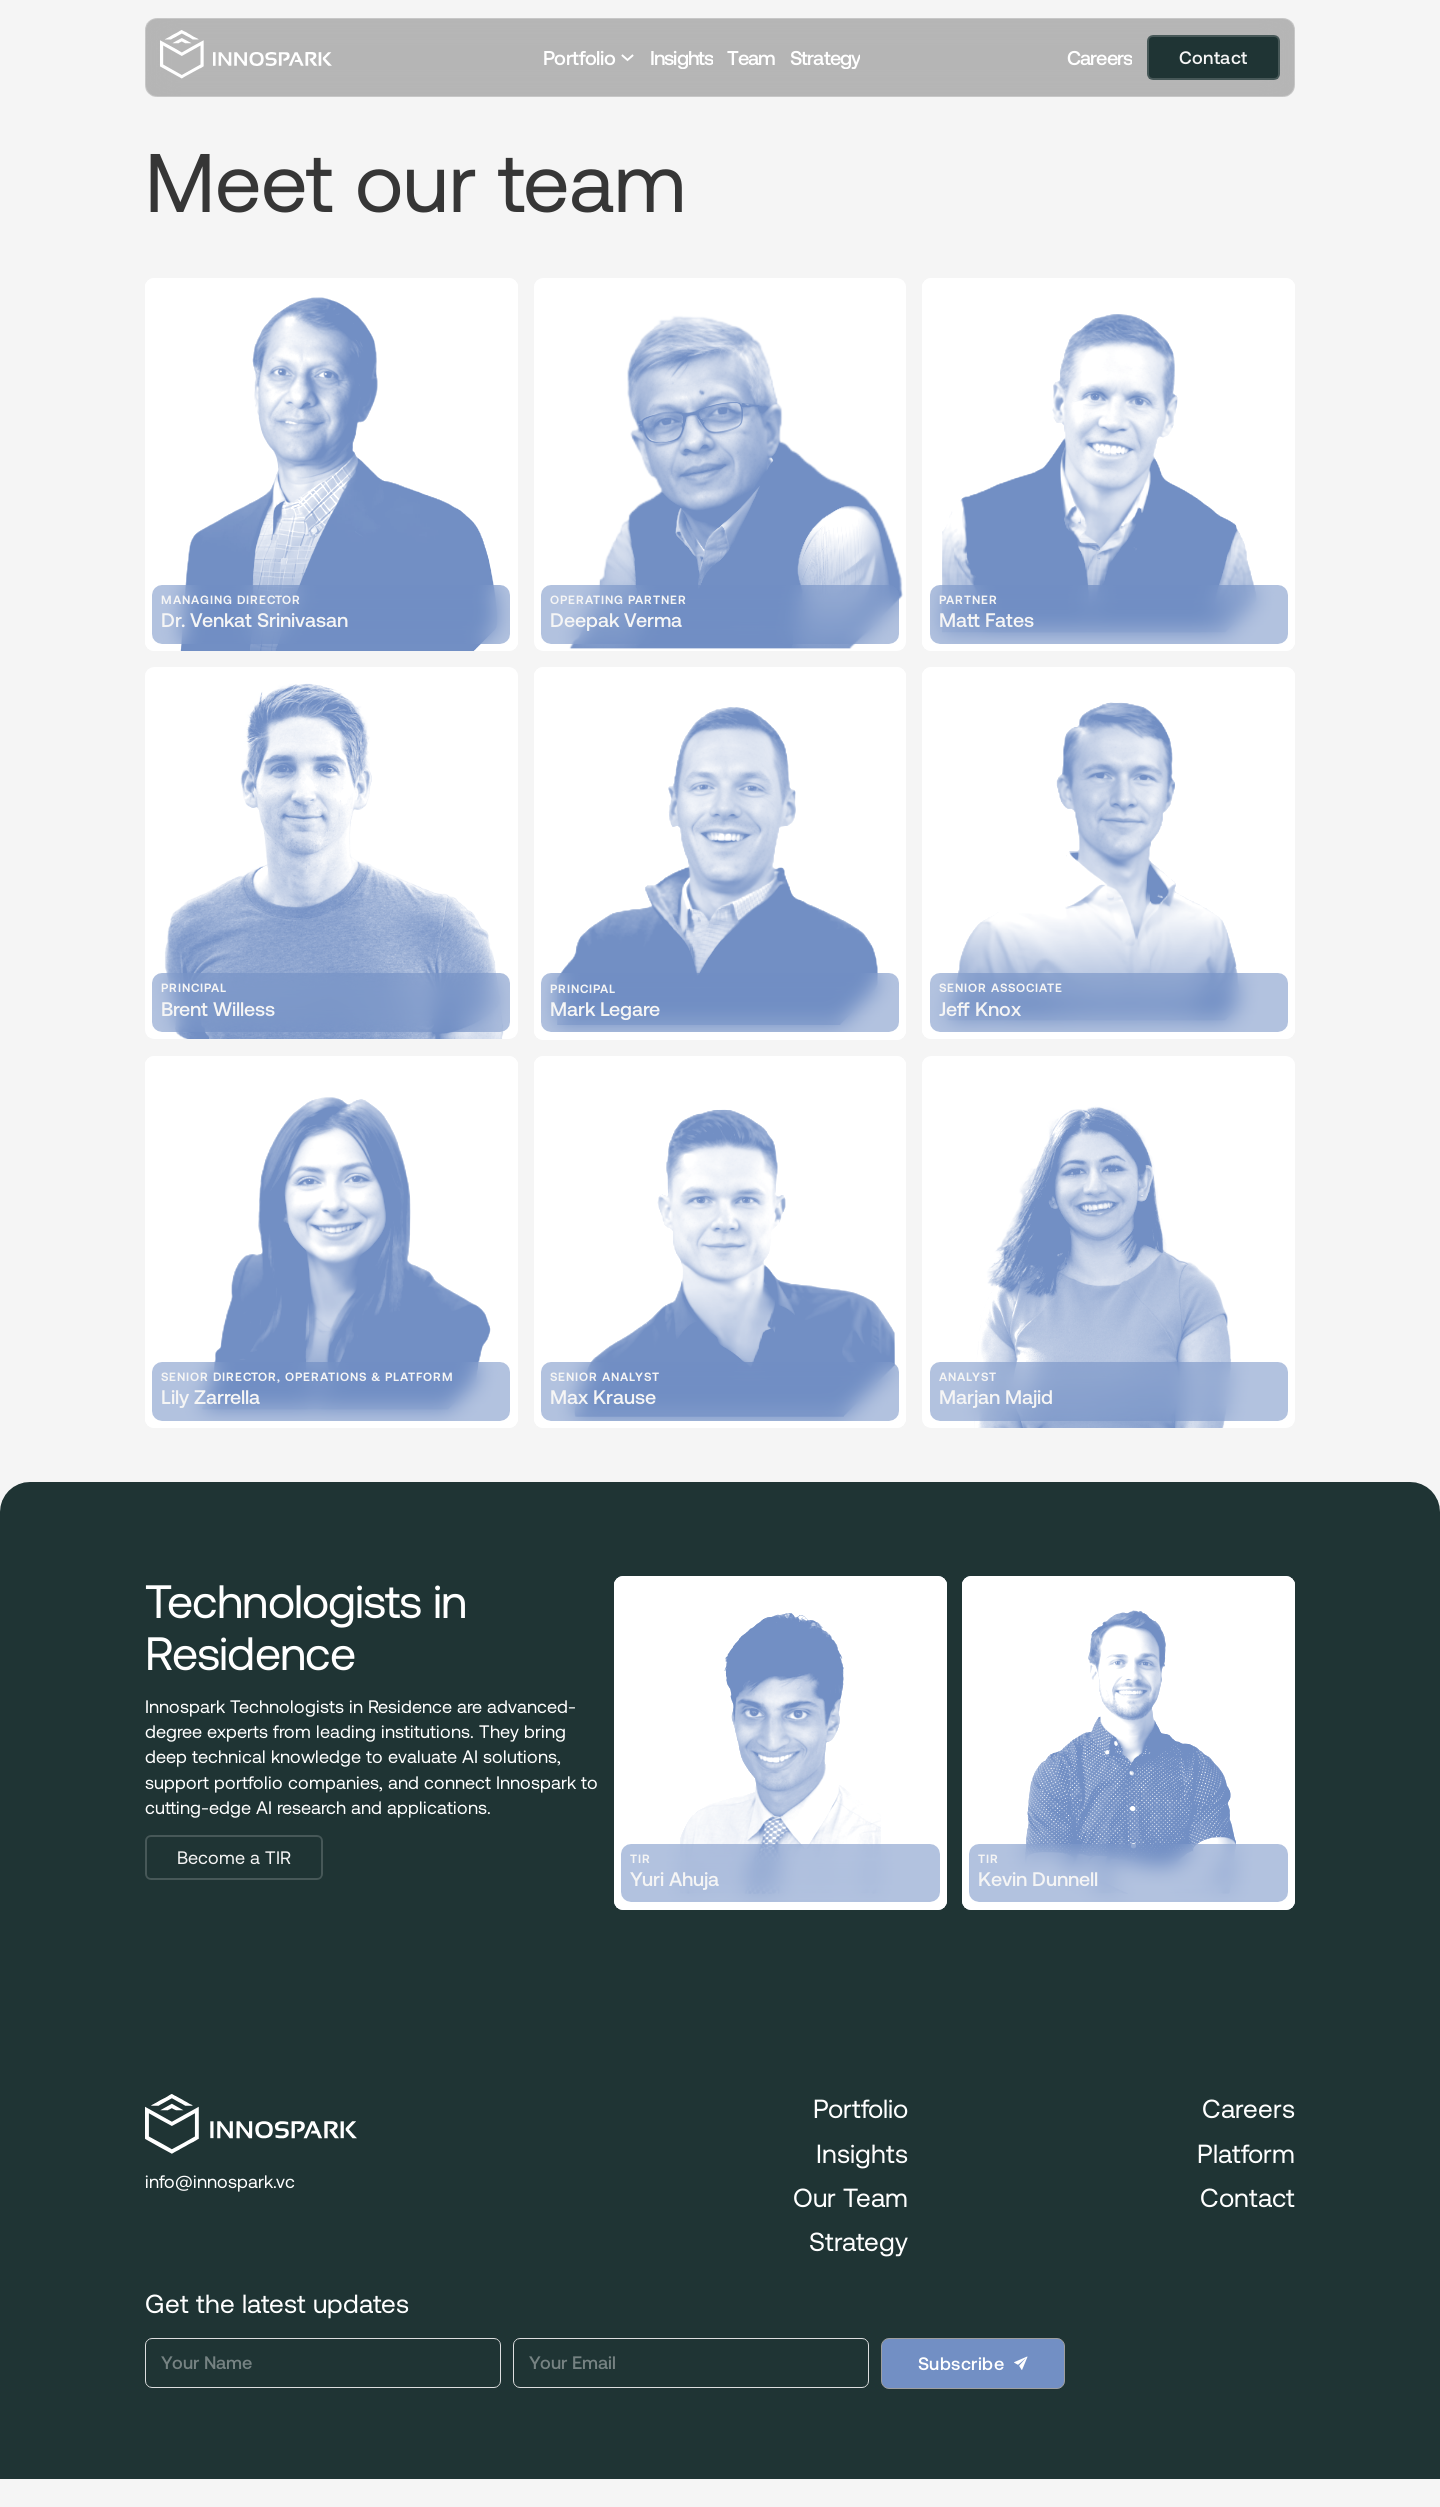 The width and height of the screenshot is (1440, 2507). Describe the element at coordinates (691, 2363) in the screenshot. I see `[Email]` at that location.